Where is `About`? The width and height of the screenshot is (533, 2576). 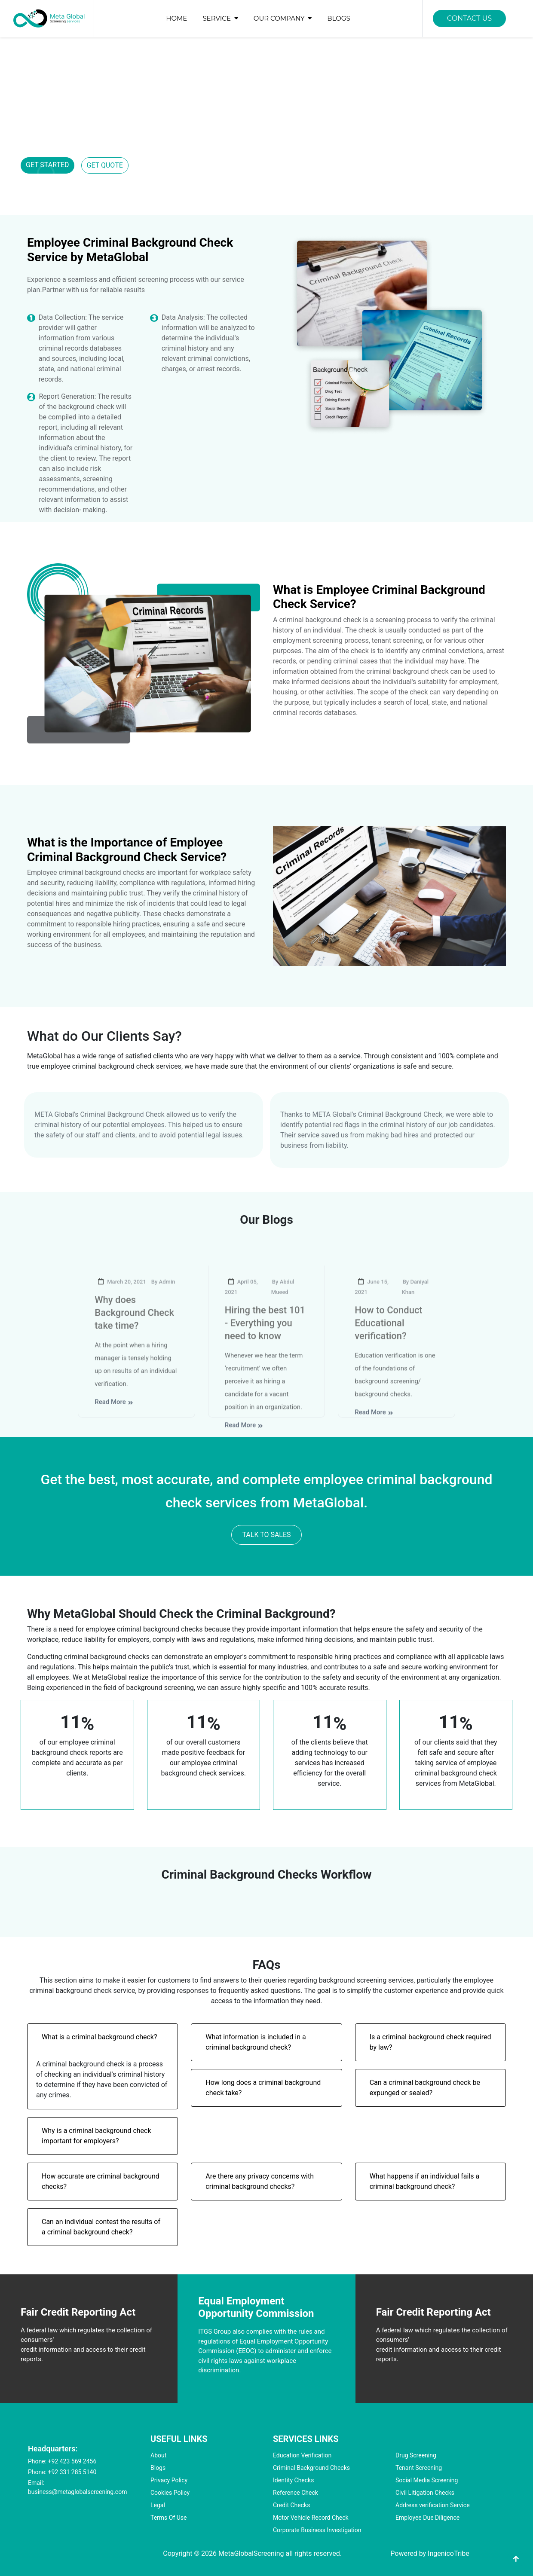
About is located at coordinates (158, 2455).